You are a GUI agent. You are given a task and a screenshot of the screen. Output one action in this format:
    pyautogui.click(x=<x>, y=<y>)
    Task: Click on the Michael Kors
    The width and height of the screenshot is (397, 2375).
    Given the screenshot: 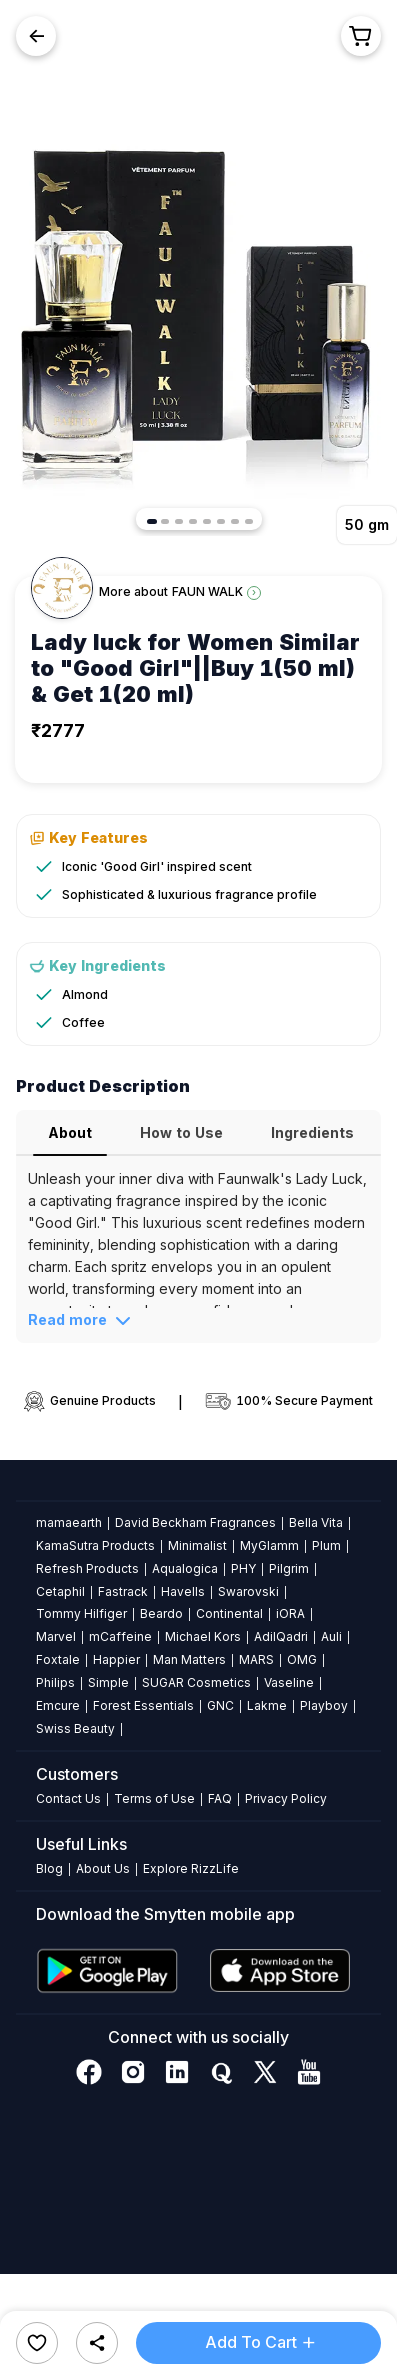 What is the action you would take?
    pyautogui.click(x=203, y=1636)
    